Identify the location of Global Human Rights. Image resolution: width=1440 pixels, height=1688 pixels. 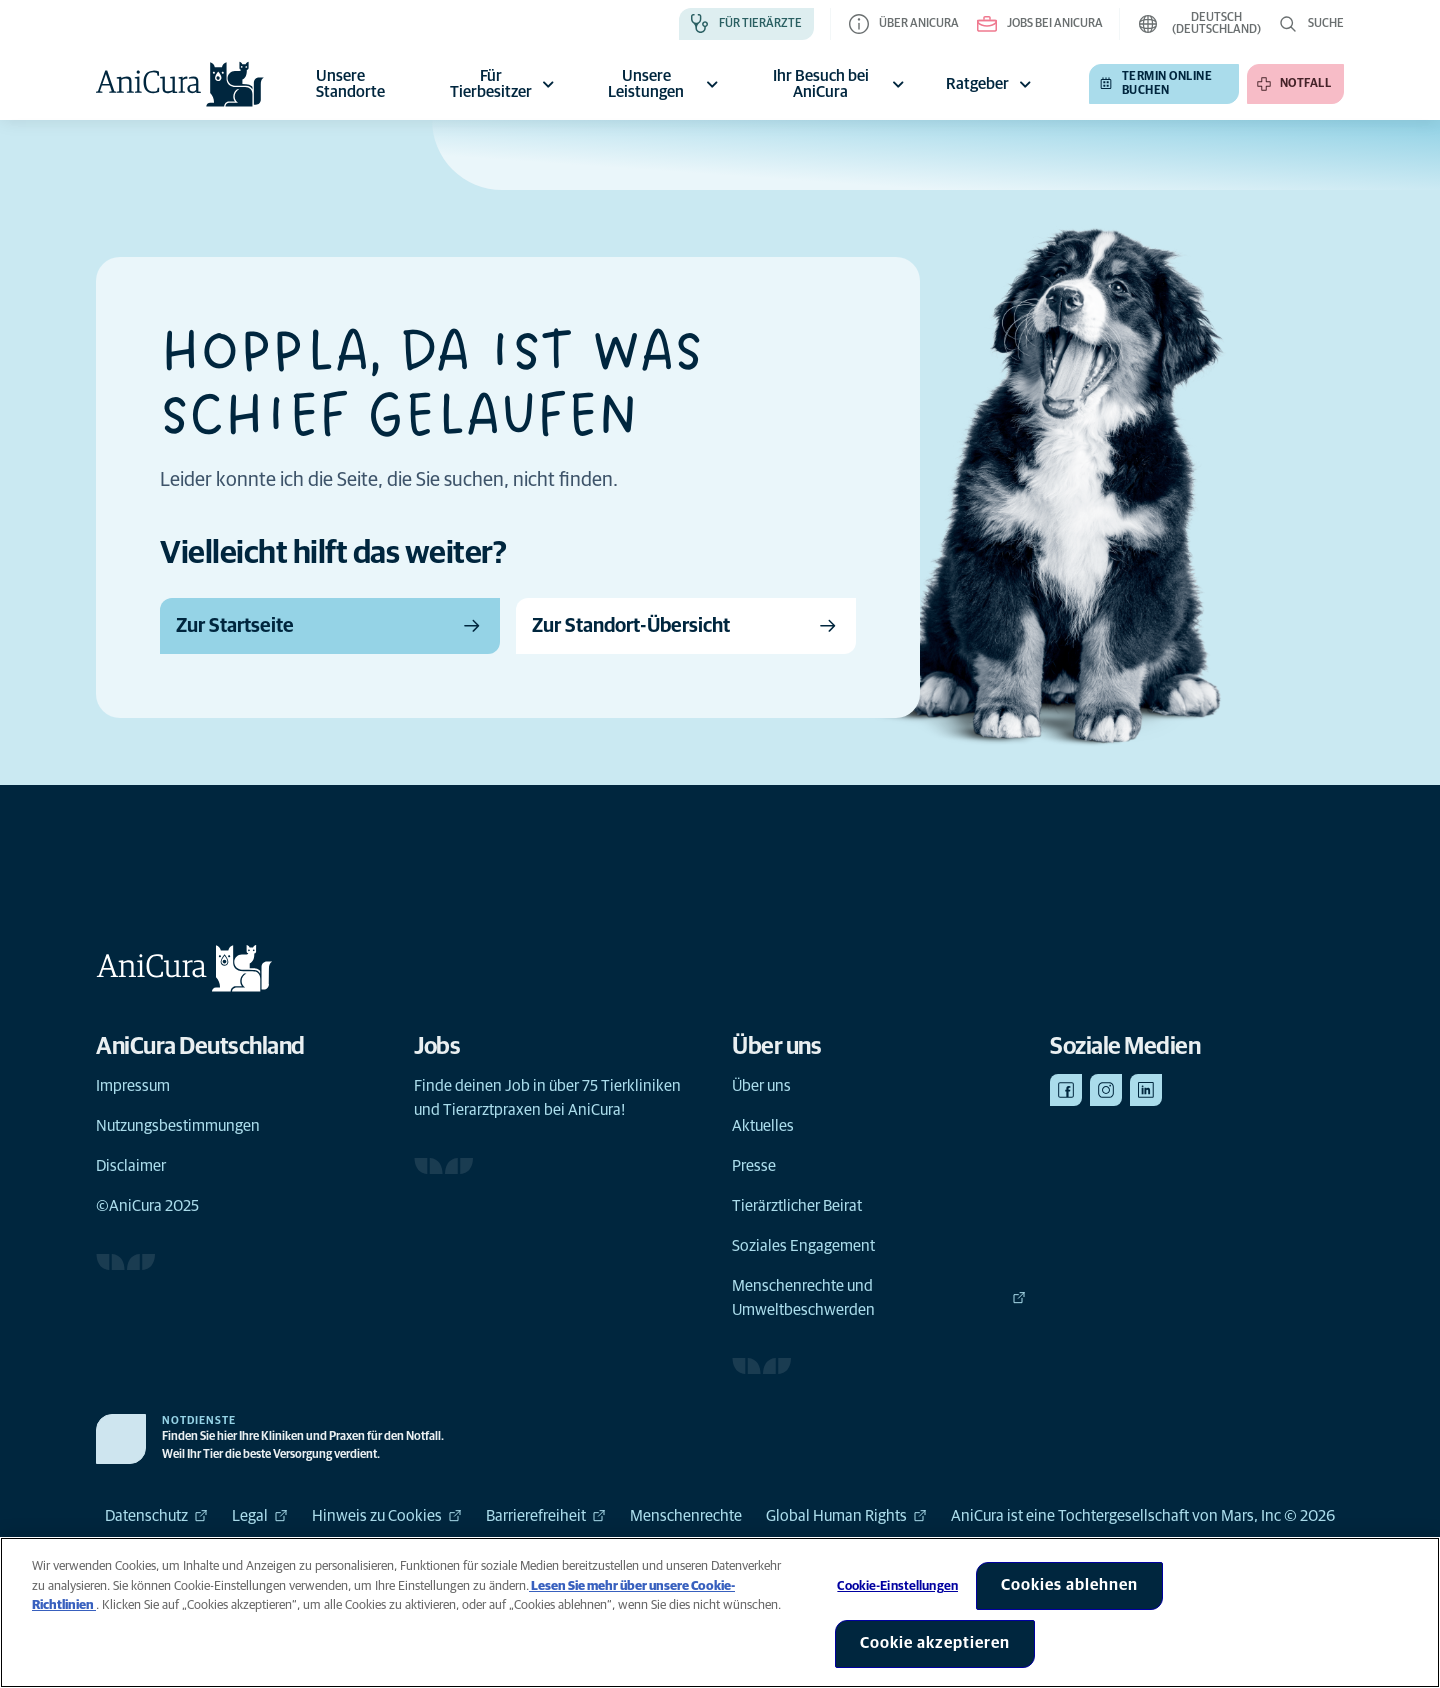
(846, 1516).